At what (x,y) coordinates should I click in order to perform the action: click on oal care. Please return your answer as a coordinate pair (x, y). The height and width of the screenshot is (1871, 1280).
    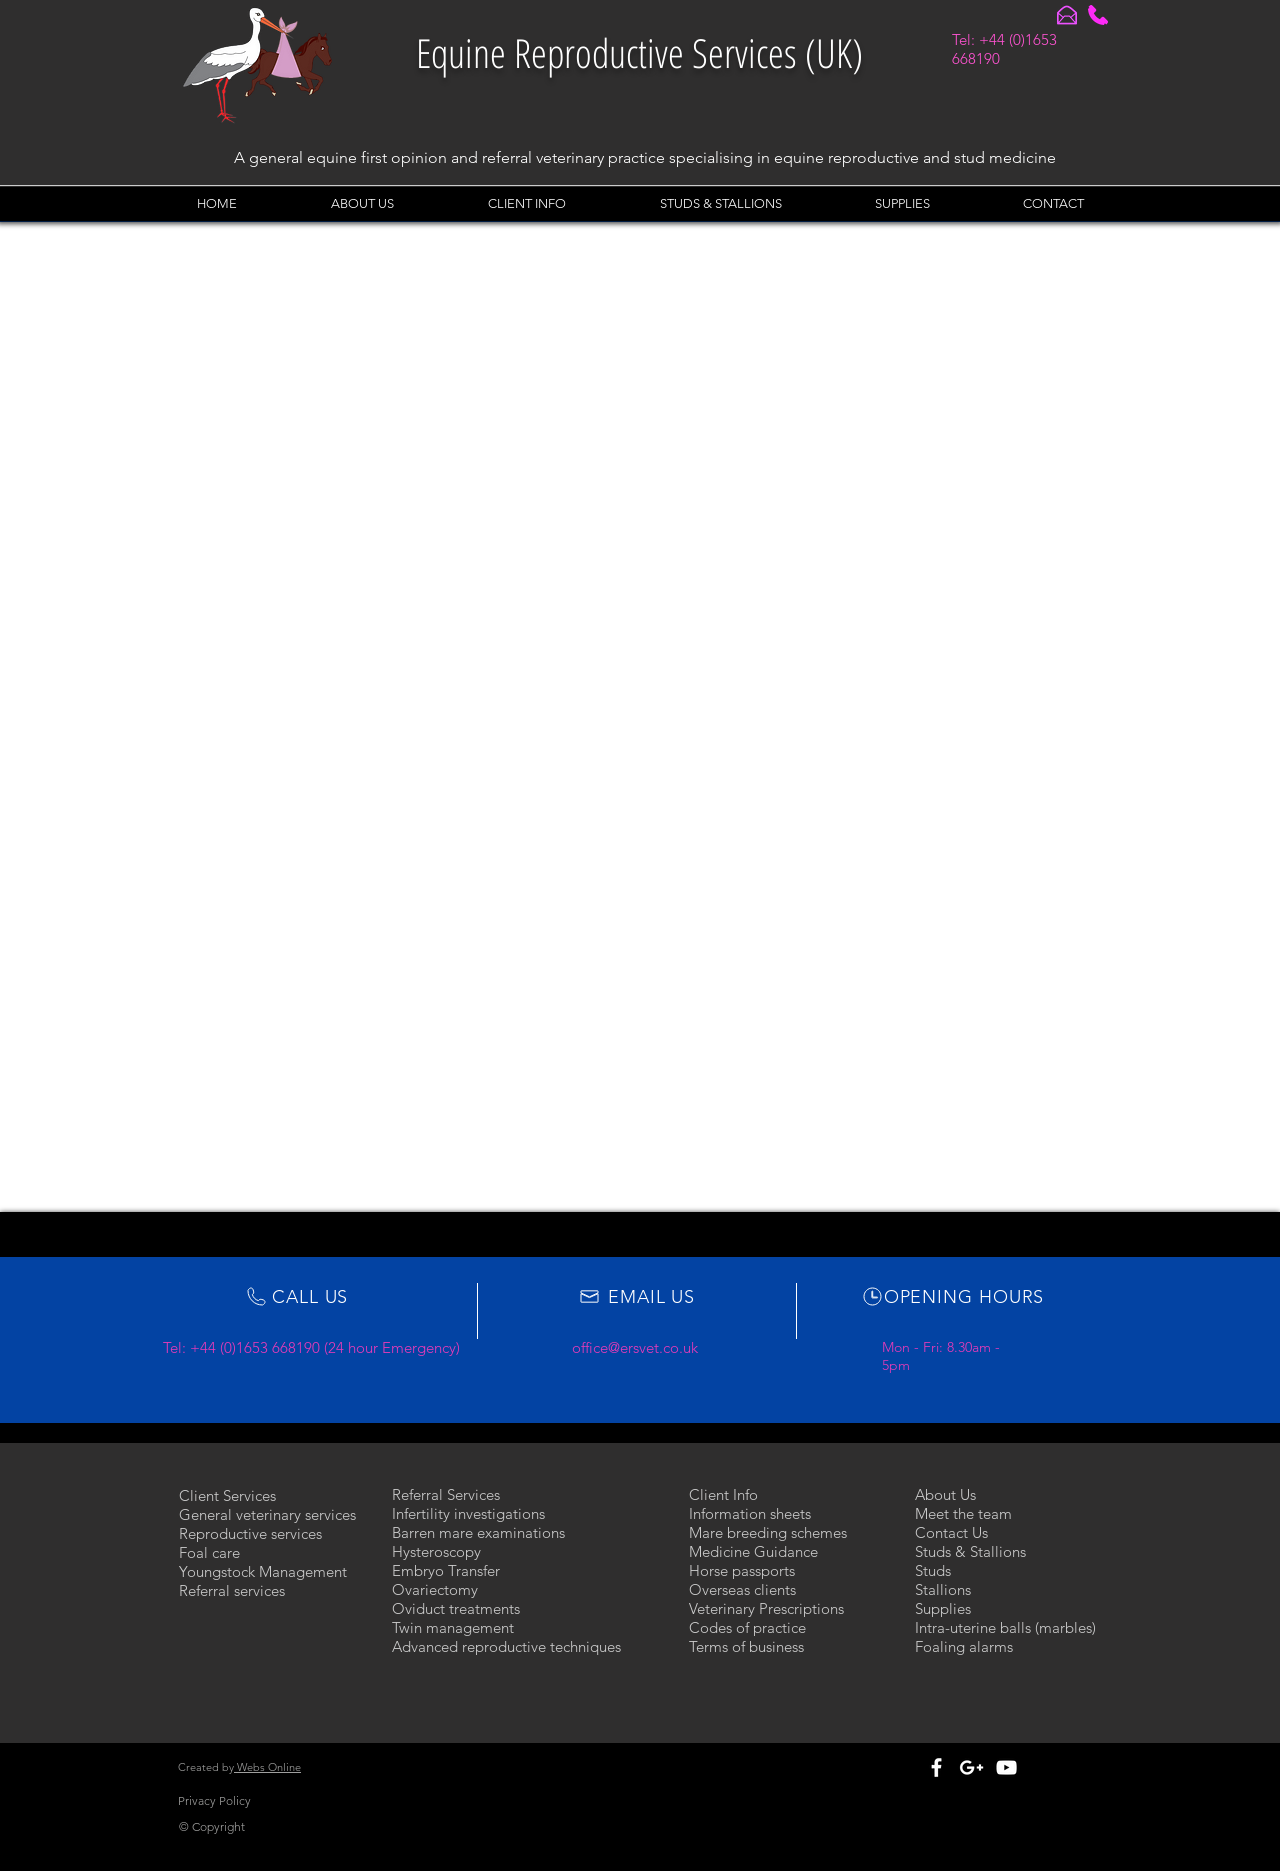
    Looking at the image, I should click on (213, 1552).